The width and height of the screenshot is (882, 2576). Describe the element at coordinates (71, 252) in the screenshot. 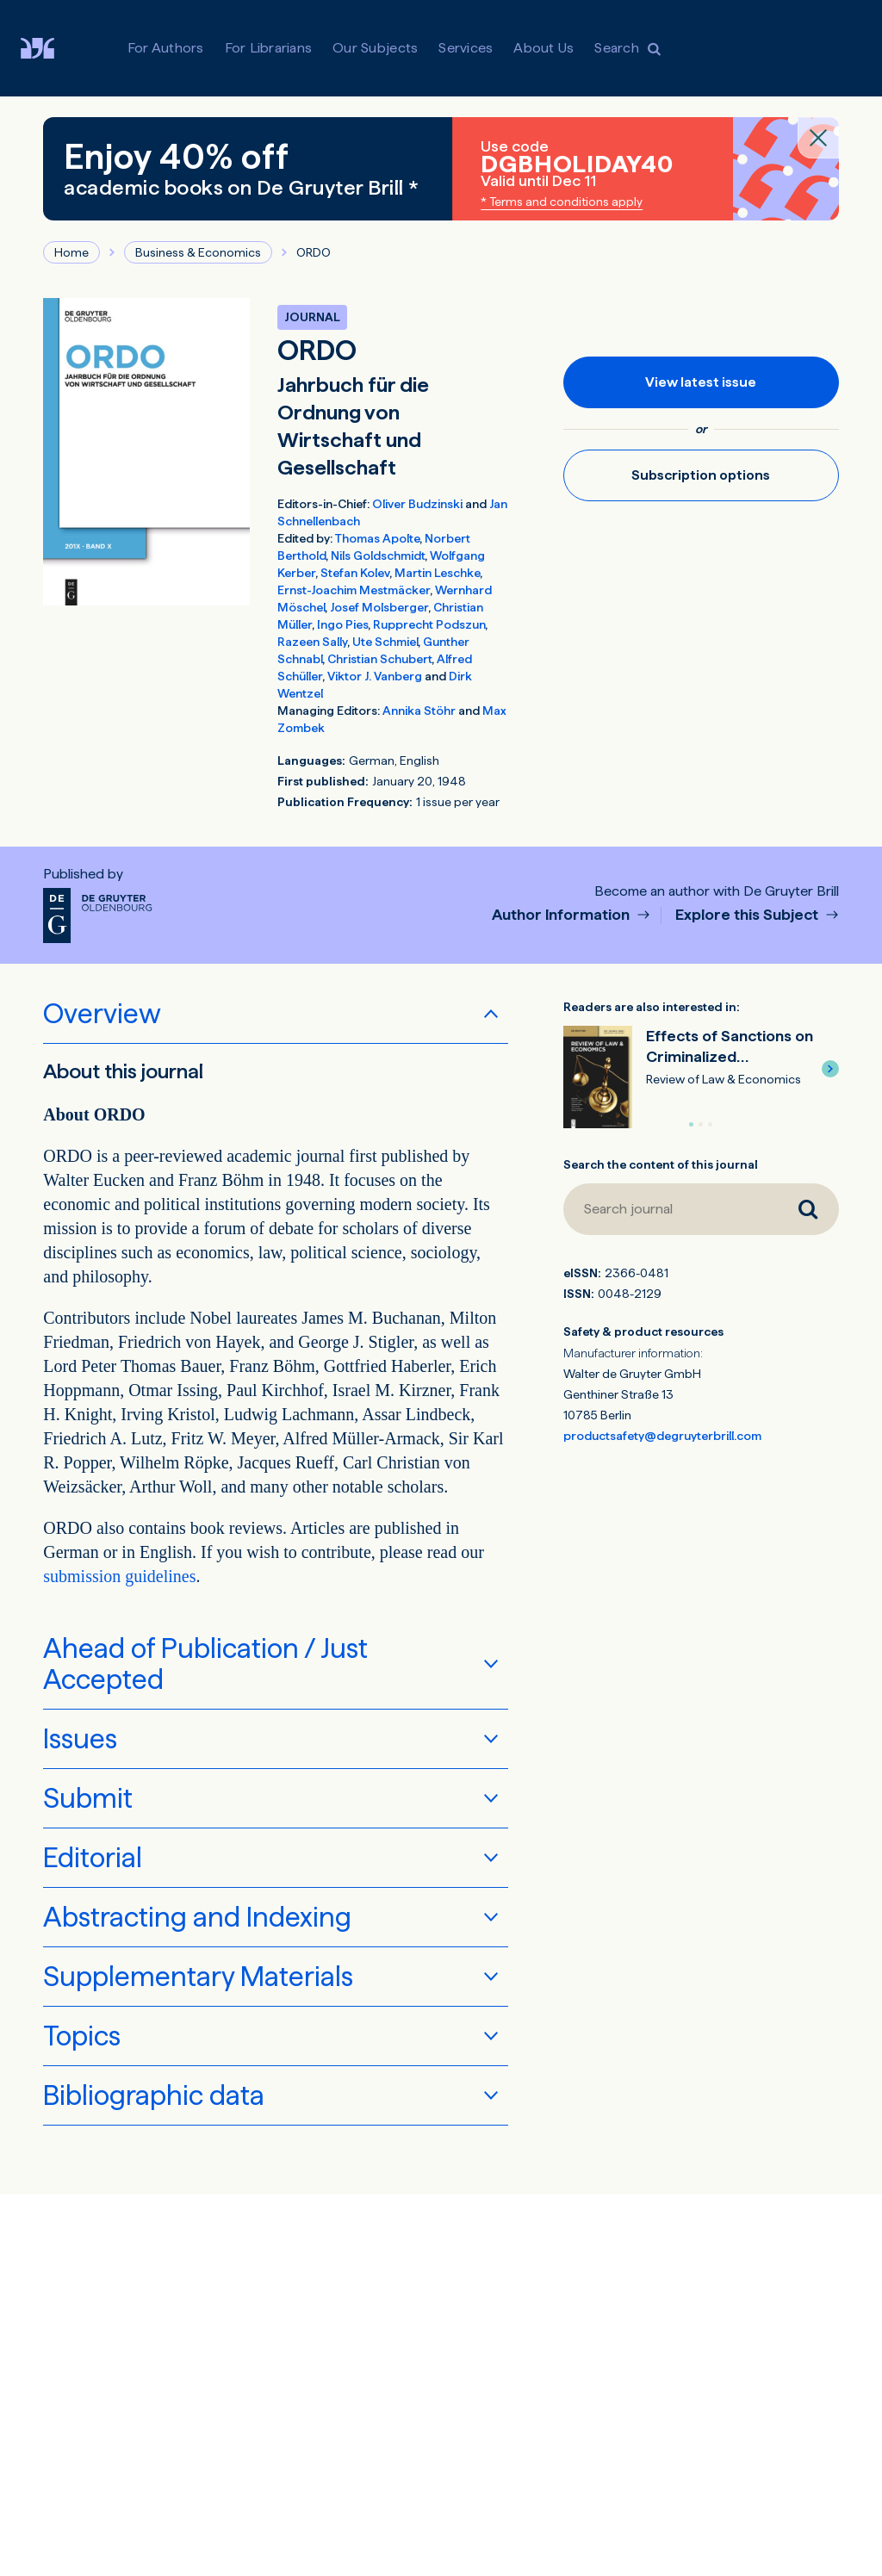

I see `Home` at that location.